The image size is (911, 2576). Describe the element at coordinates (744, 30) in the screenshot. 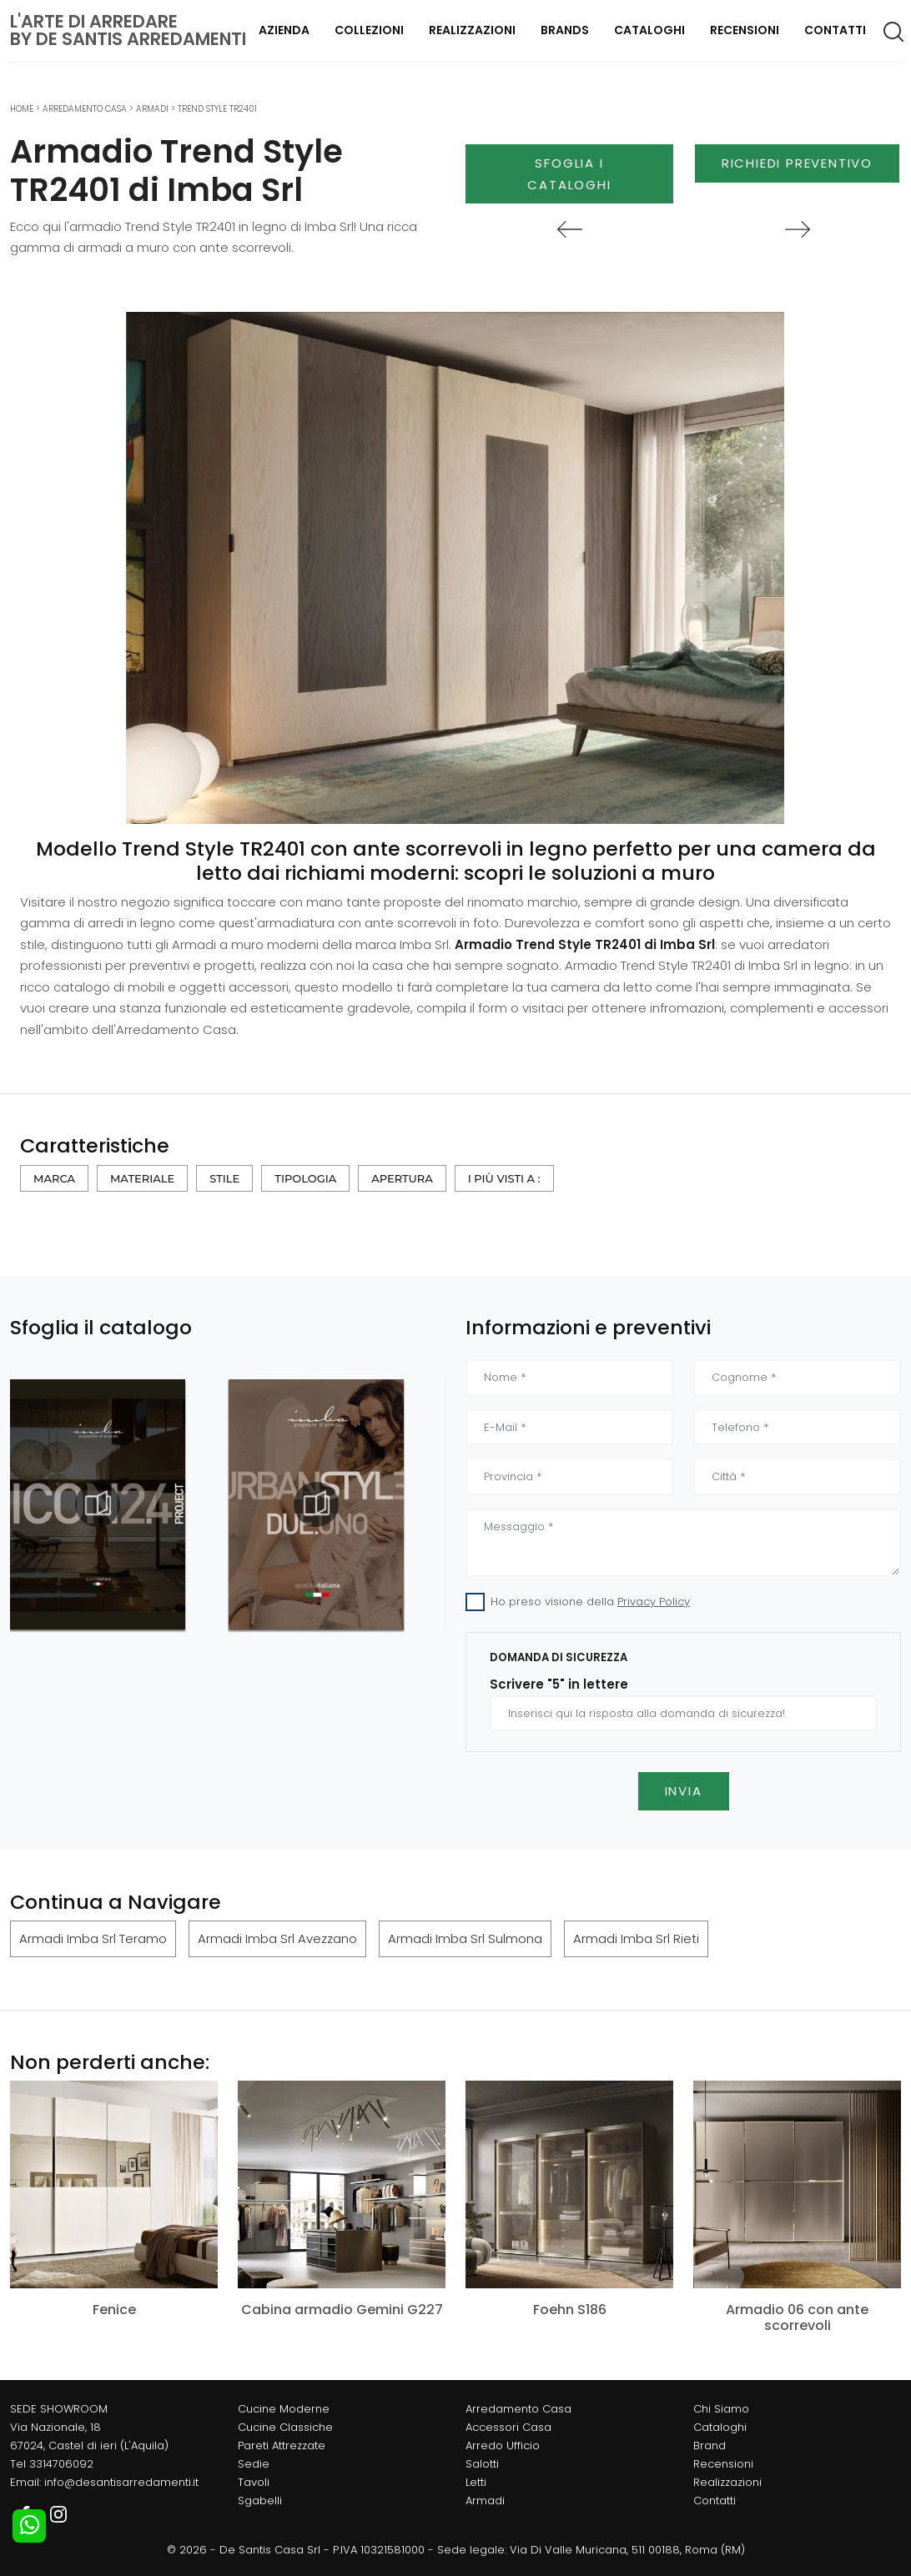

I see `Recensioni` at that location.